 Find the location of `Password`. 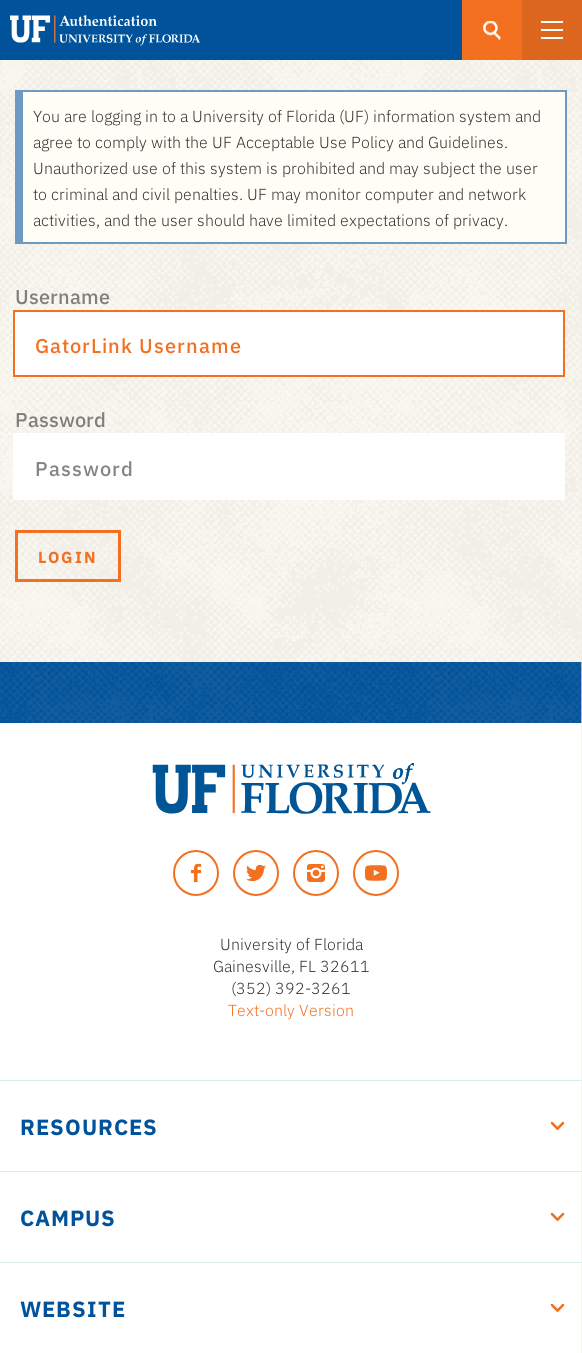

Password is located at coordinates (60, 418).